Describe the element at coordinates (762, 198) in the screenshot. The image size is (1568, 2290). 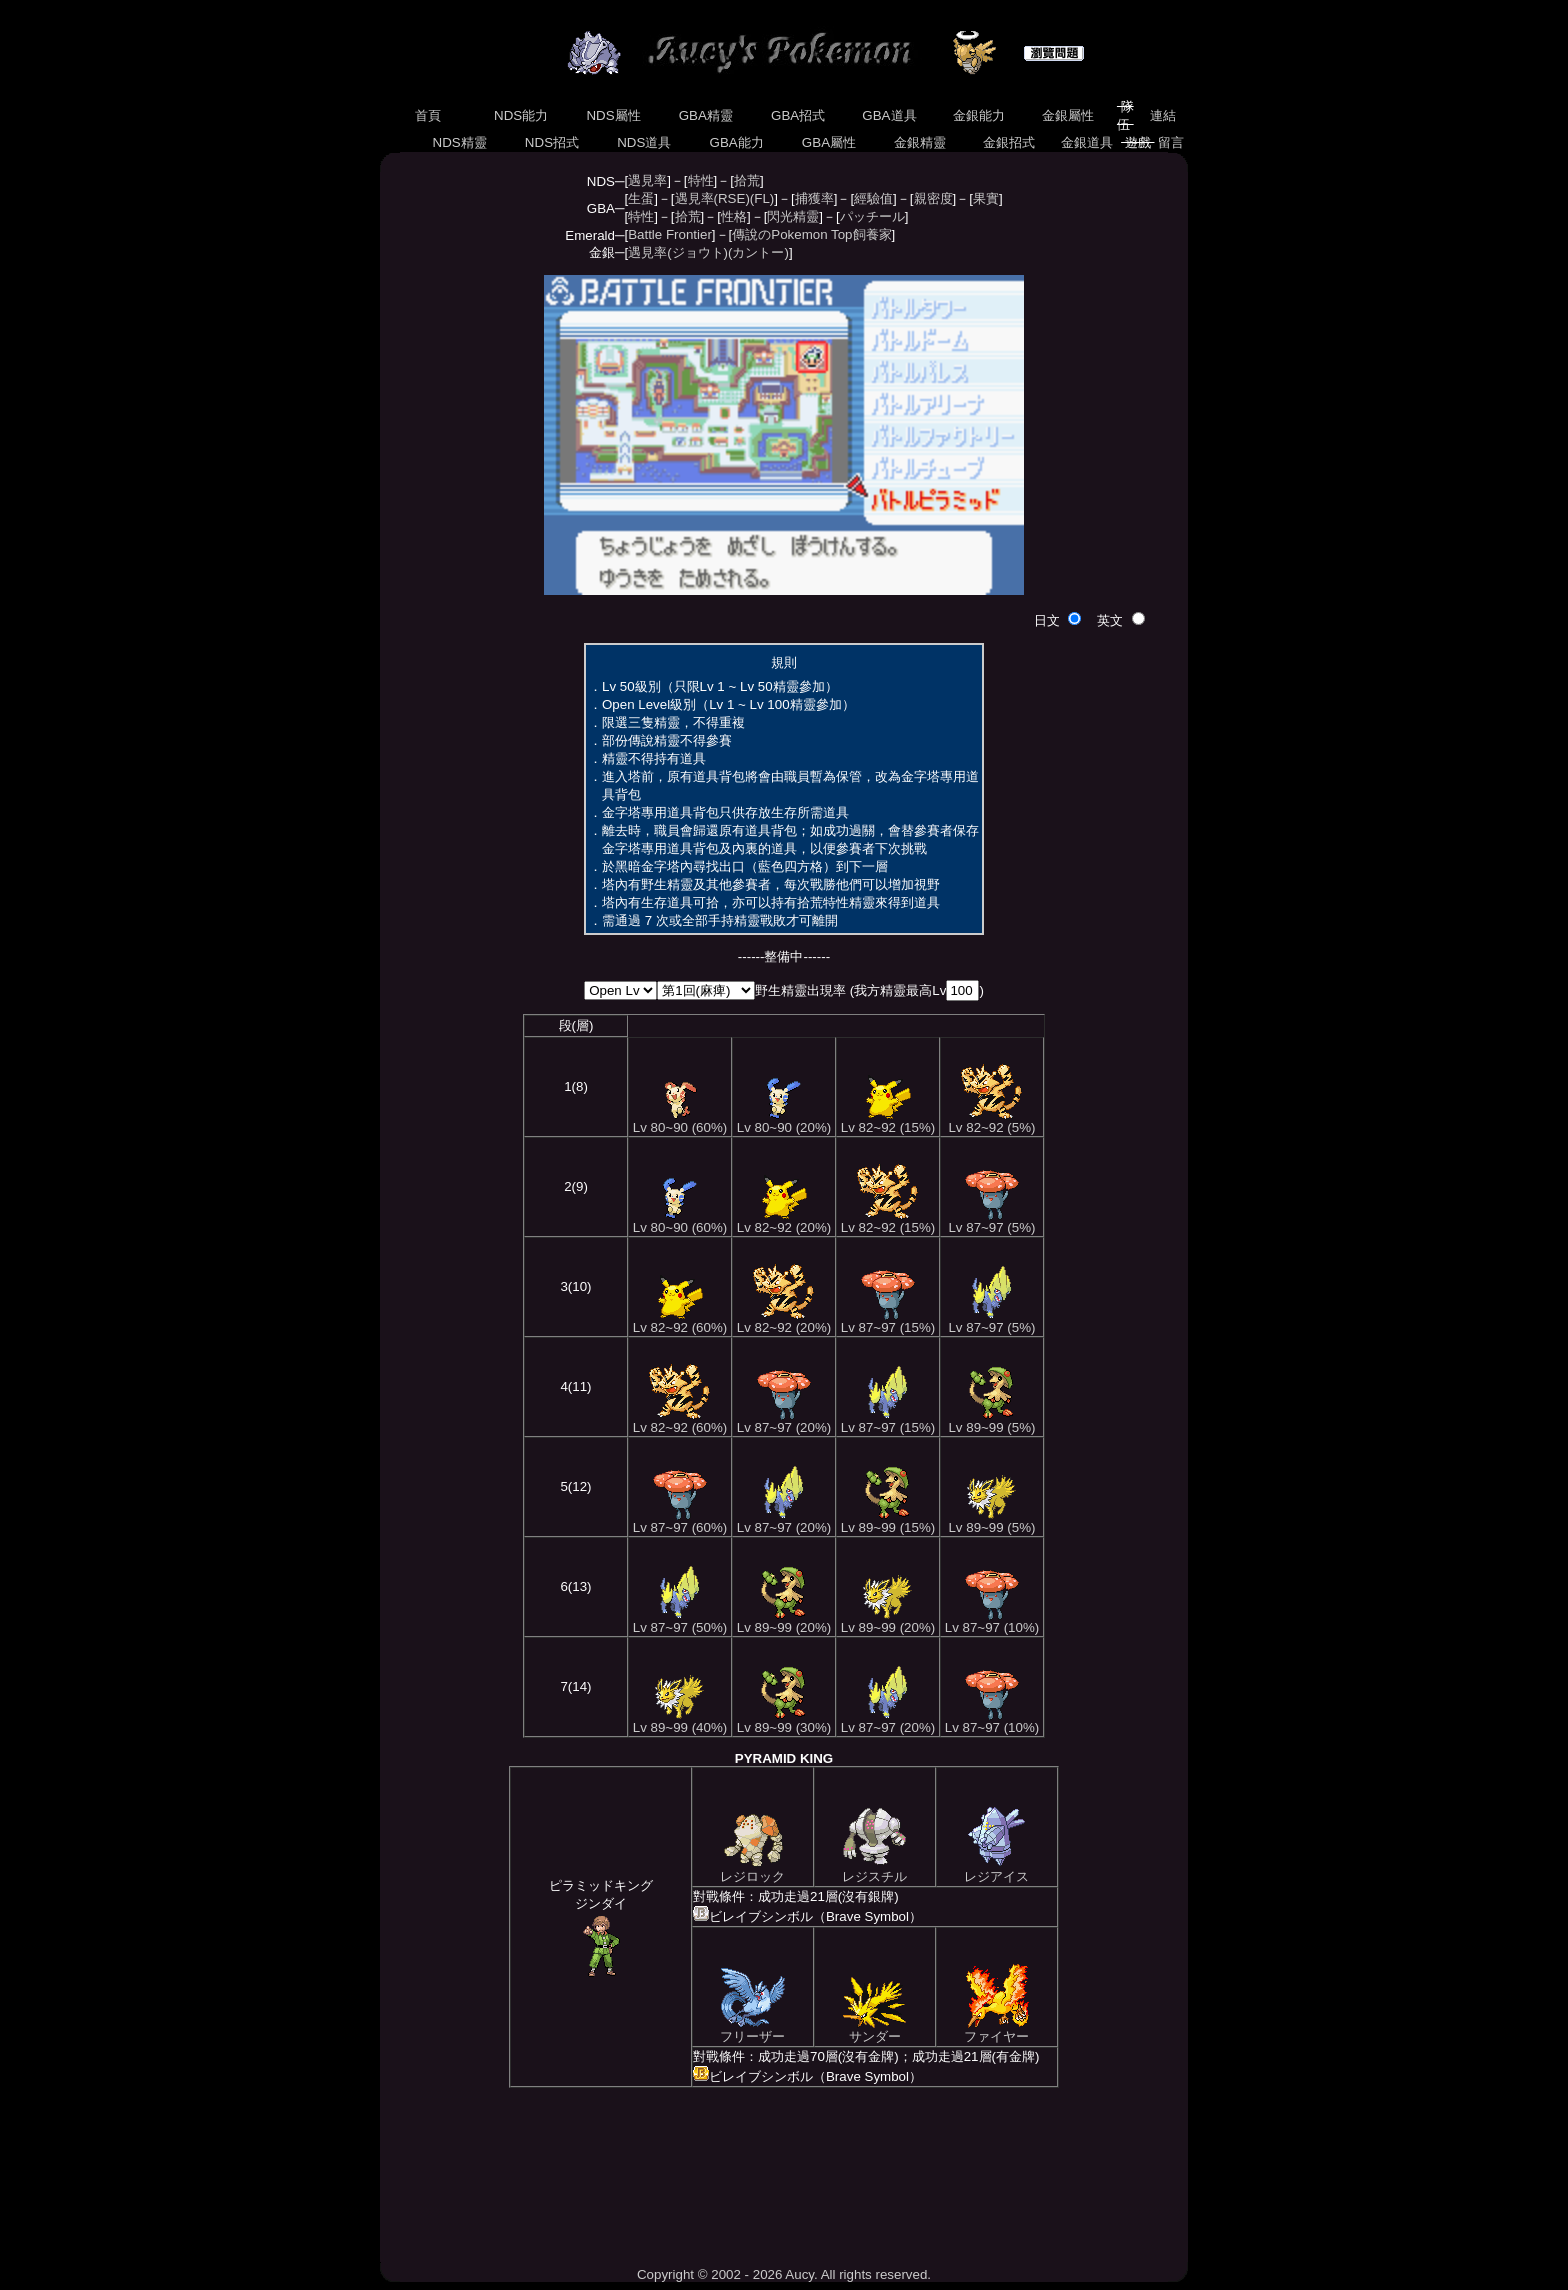
I see `(FL)` at that location.